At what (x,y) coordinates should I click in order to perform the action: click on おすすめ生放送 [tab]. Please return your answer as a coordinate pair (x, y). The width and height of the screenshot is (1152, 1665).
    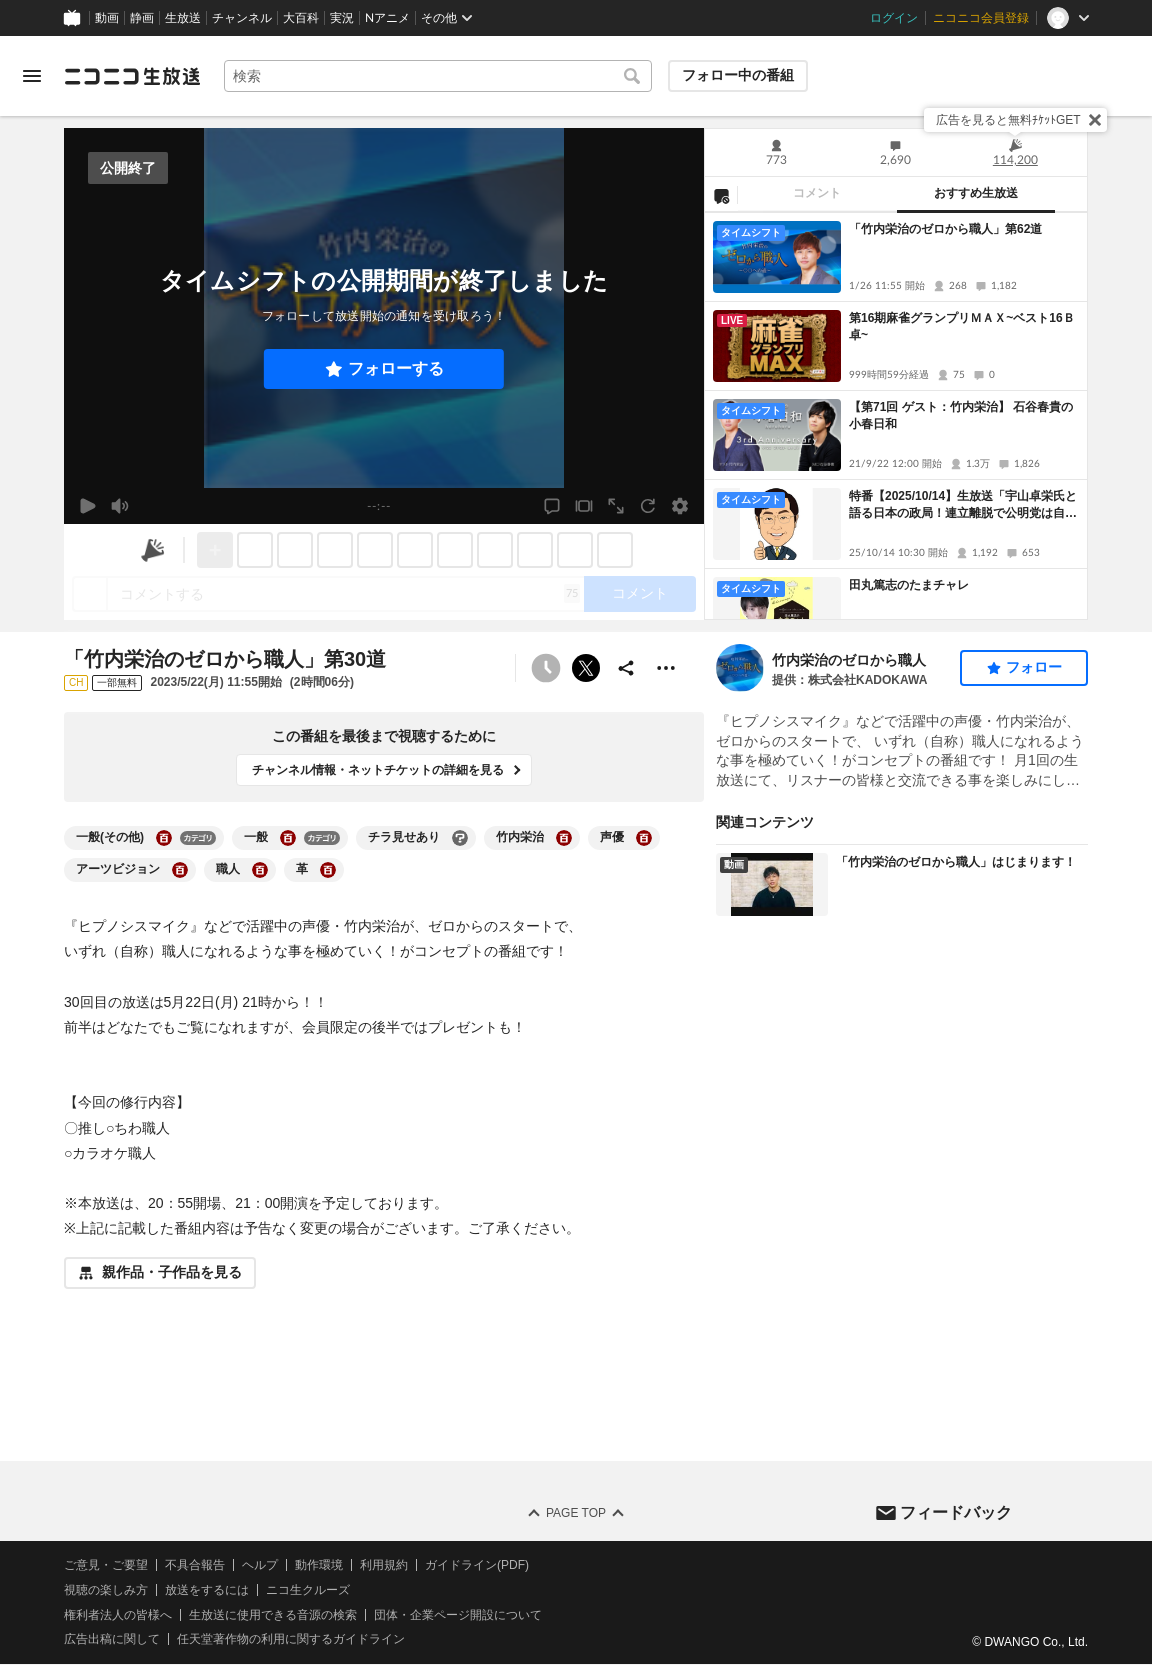
    Looking at the image, I should click on (976, 193).